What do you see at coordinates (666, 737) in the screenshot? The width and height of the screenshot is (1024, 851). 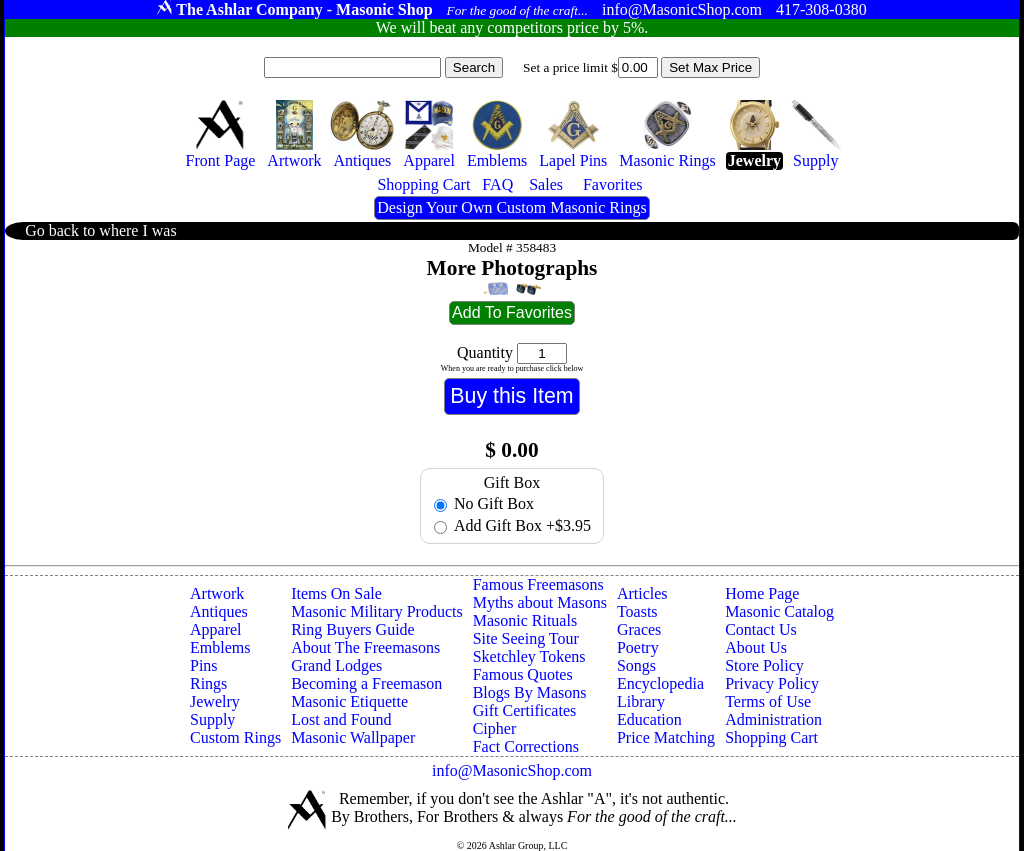 I see `Price Matching` at bounding box center [666, 737].